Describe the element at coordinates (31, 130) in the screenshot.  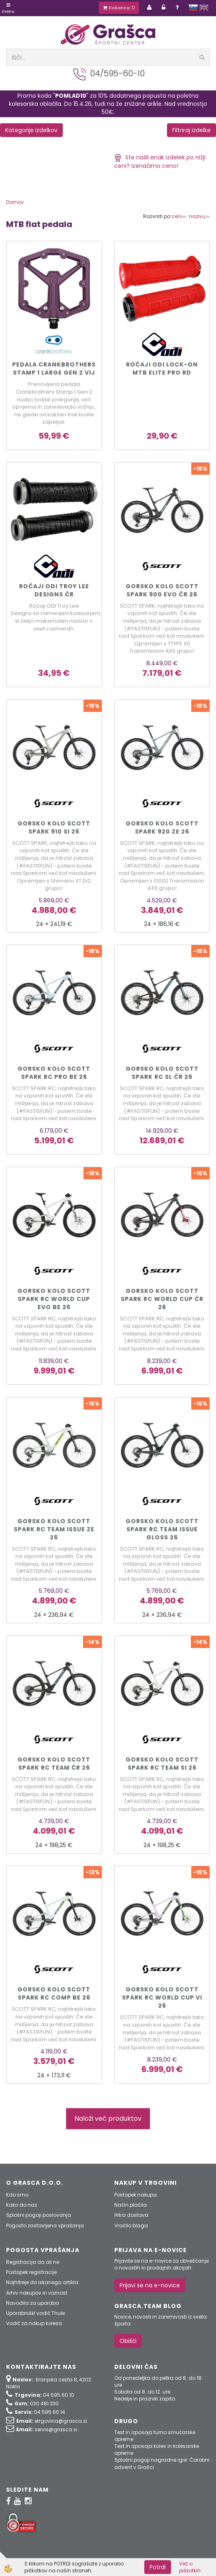
I see `Kategorije izdelkov` at that location.